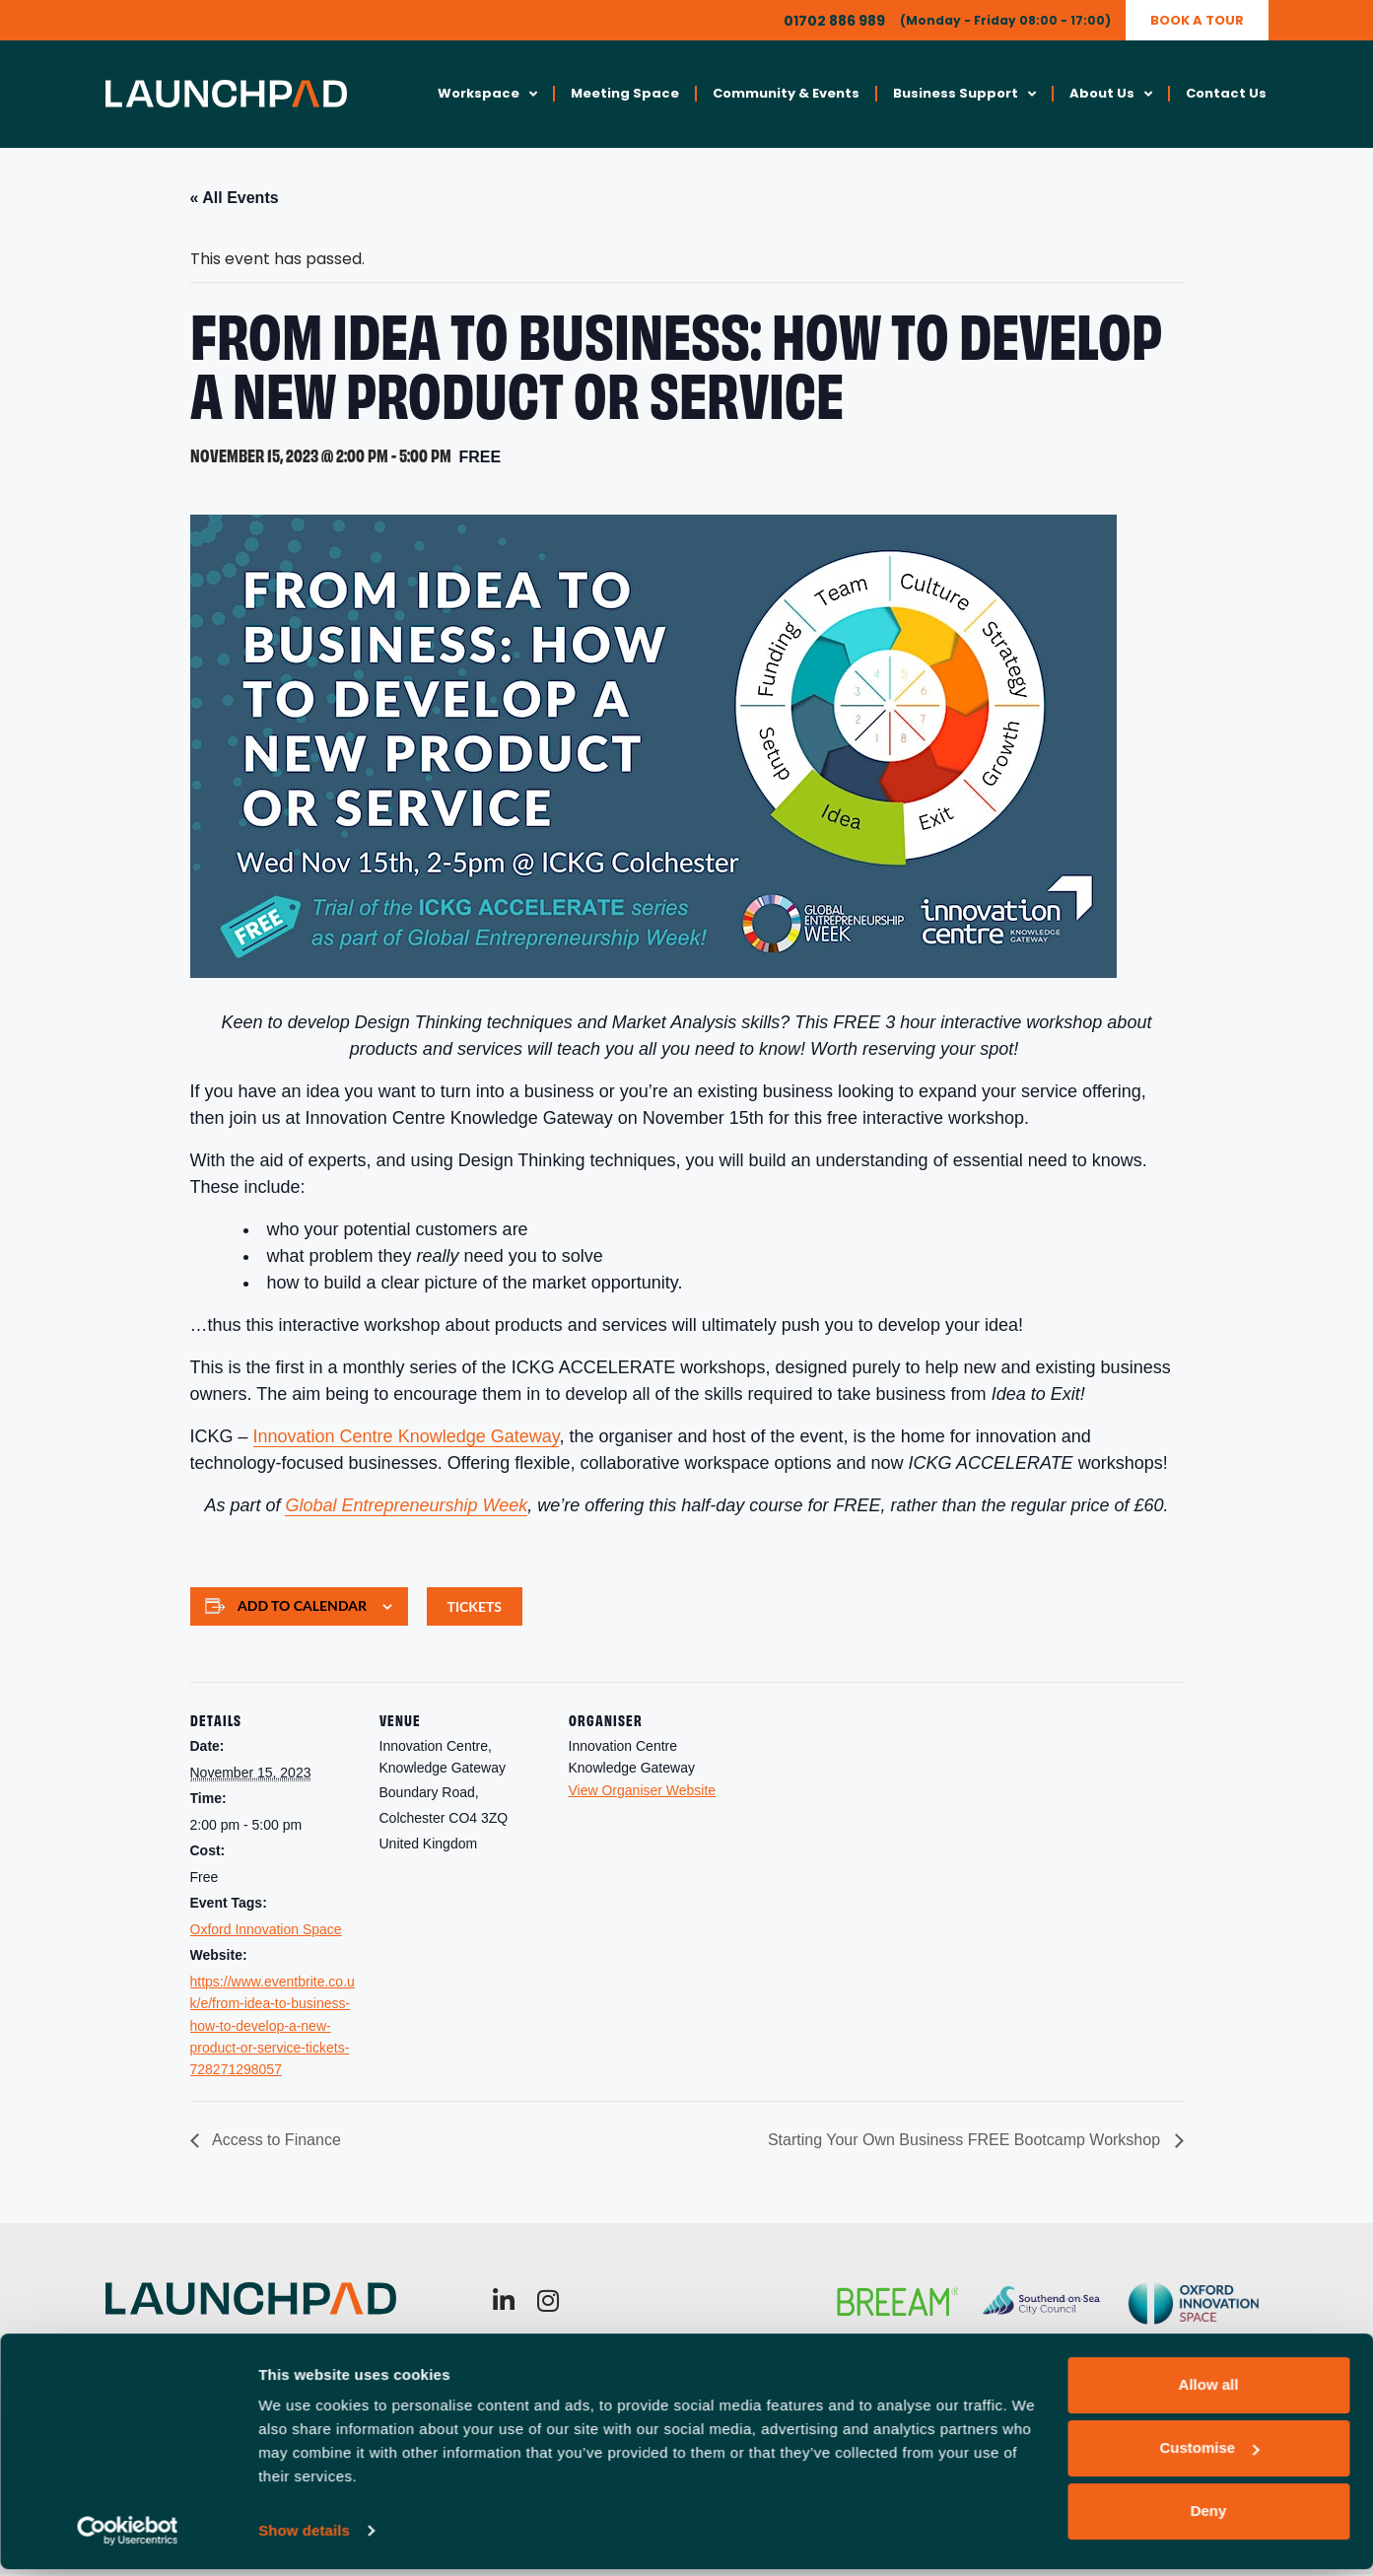  What do you see at coordinates (302, 1606) in the screenshot?
I see `Add to calendar [View links to add events to your calendar]` at bounding box center [302, 1606].